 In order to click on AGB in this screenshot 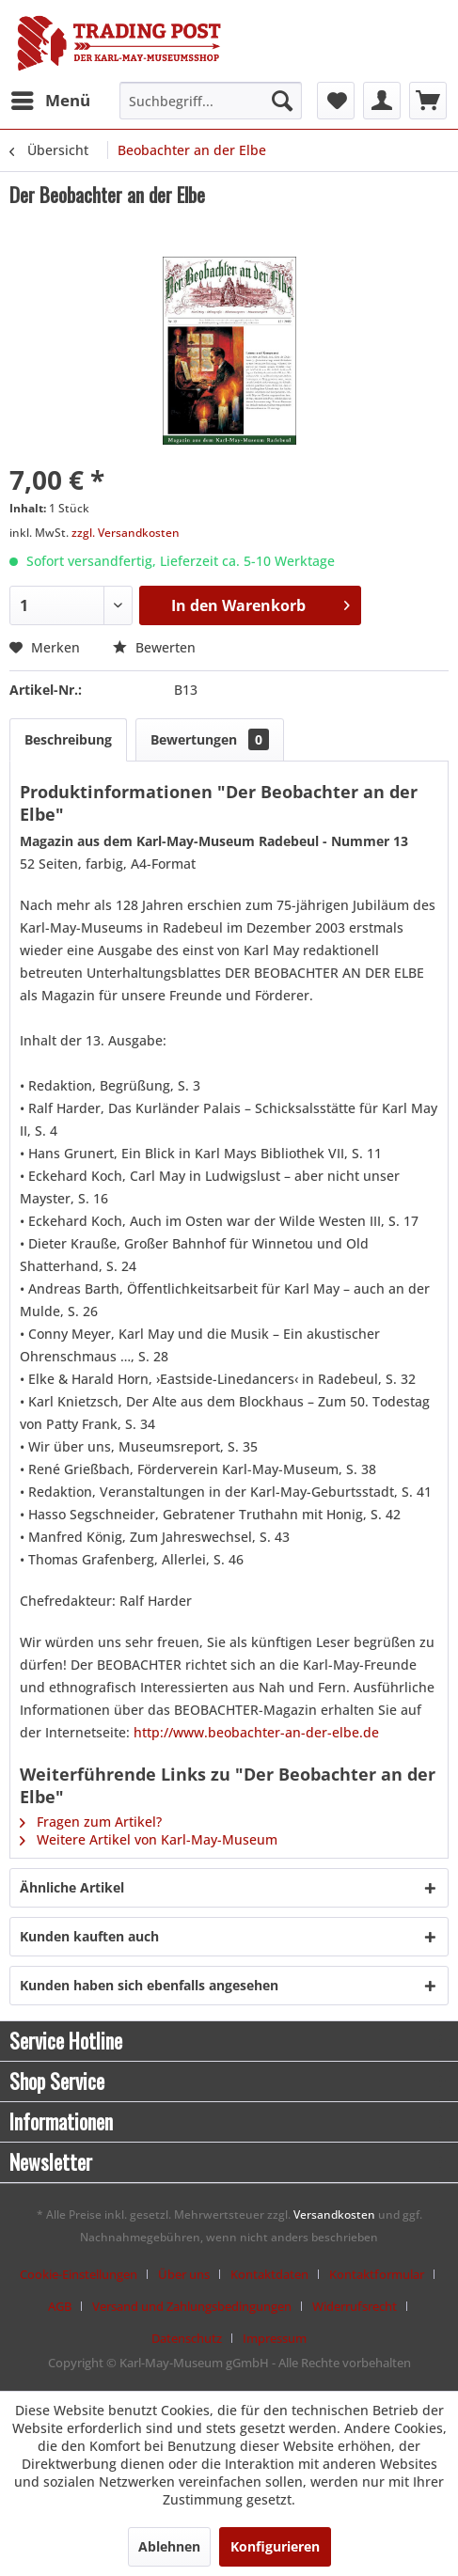, I will do `click(59, 2306)`.